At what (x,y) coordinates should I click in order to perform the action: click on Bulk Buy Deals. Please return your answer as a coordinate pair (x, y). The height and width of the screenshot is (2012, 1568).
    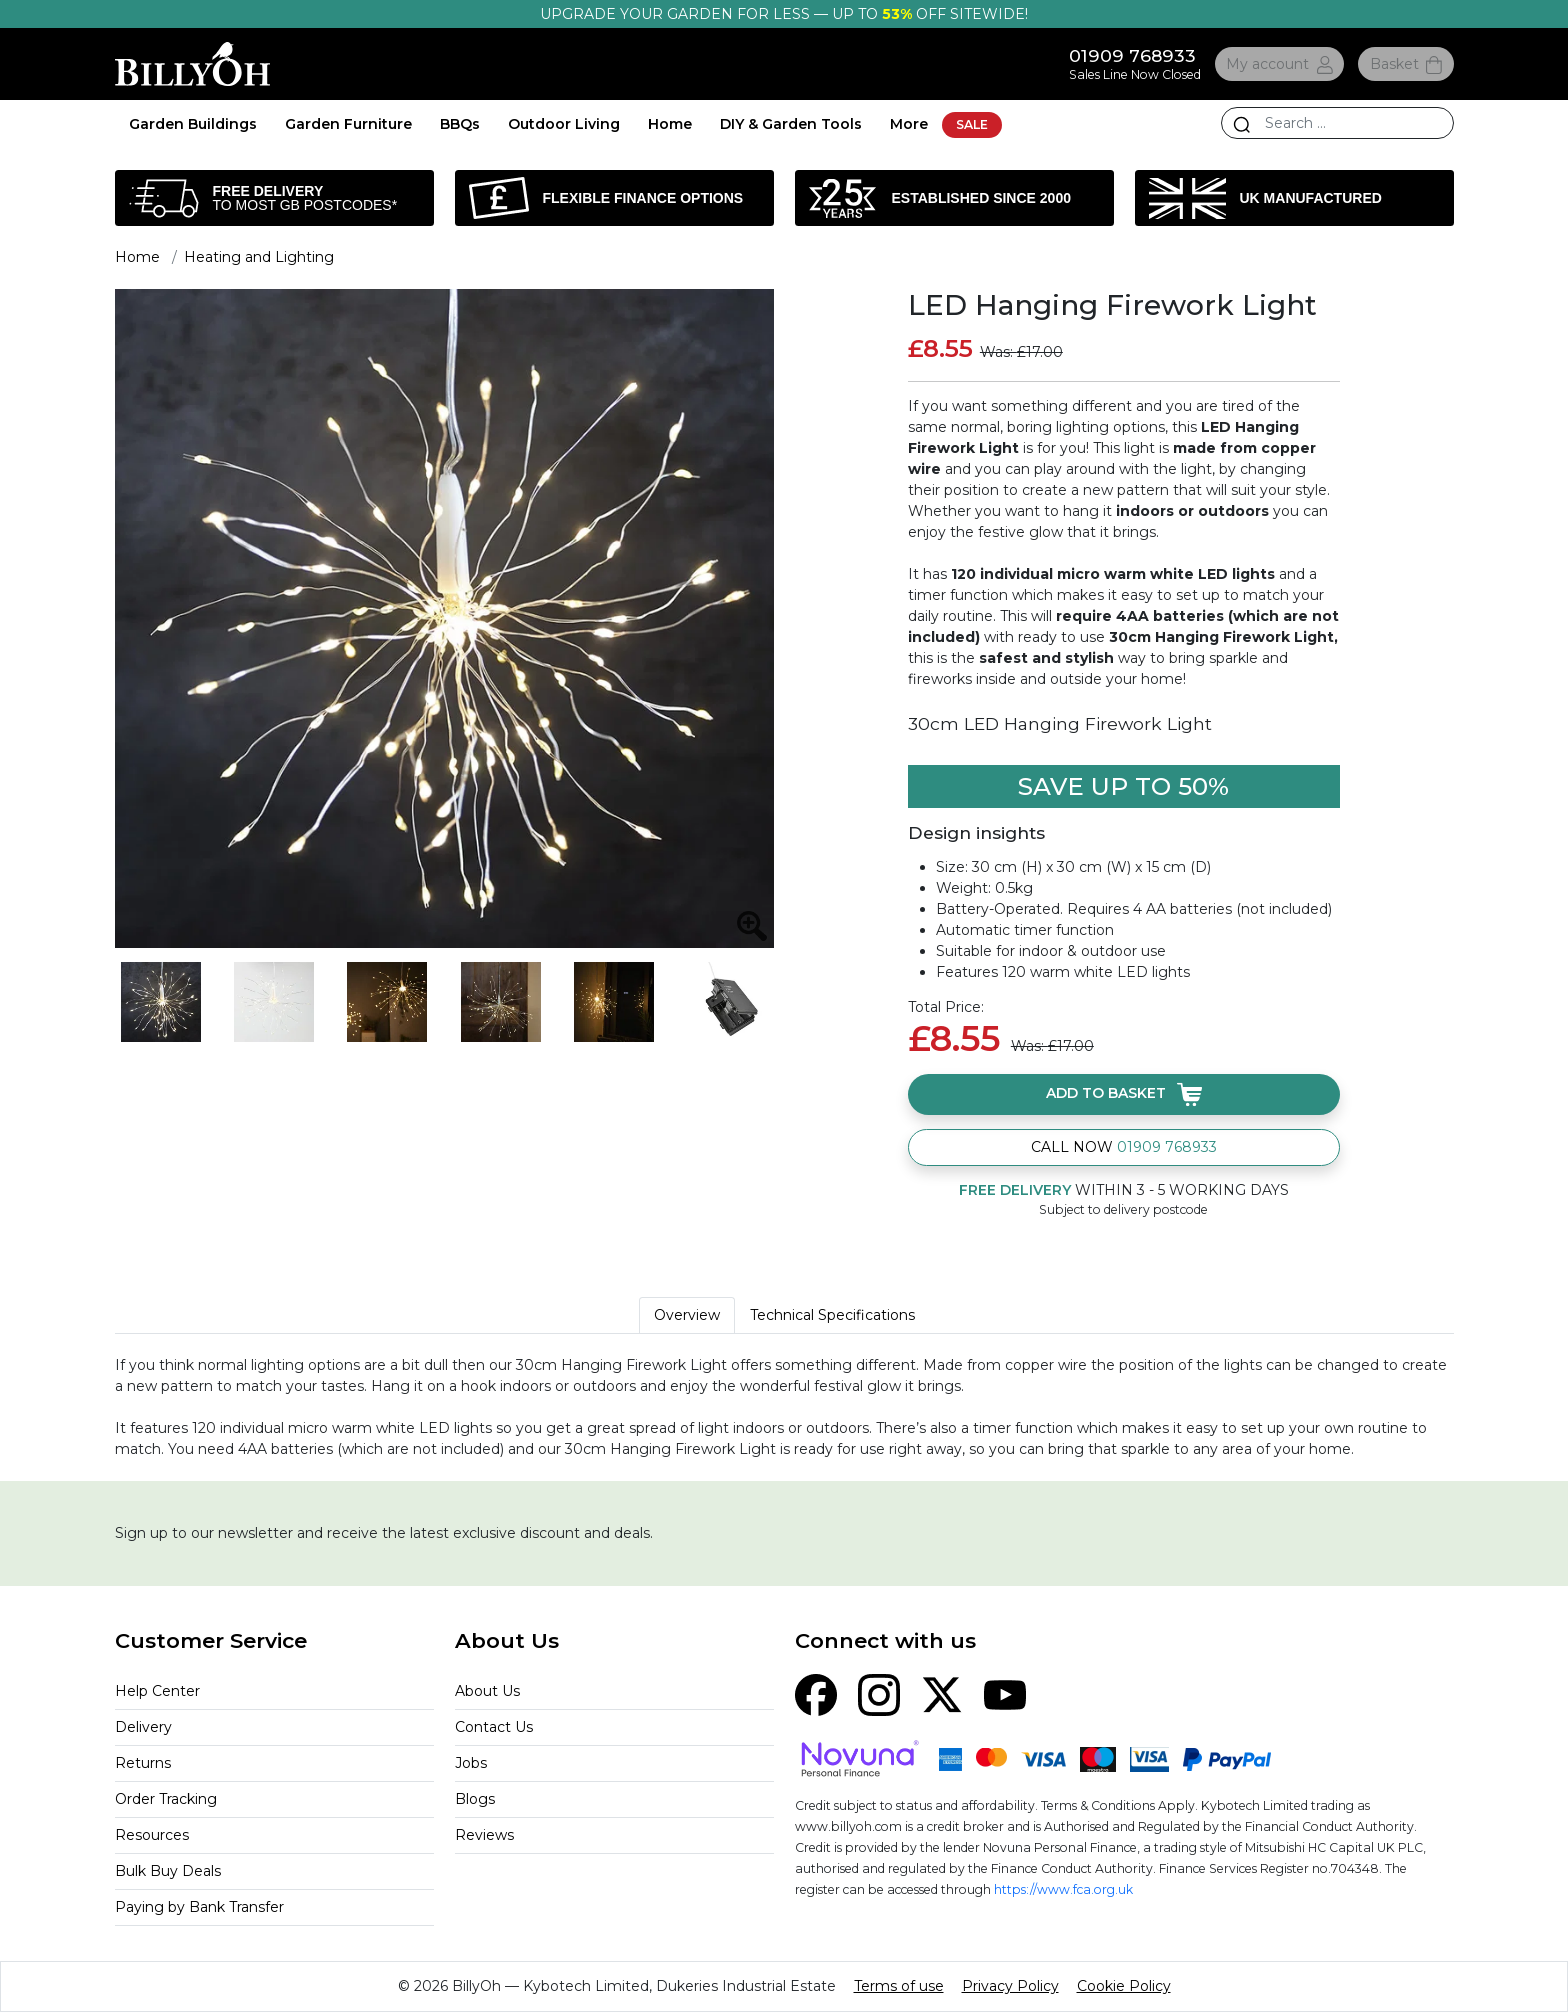
    Looking at the image, I should click on (168, 1871).